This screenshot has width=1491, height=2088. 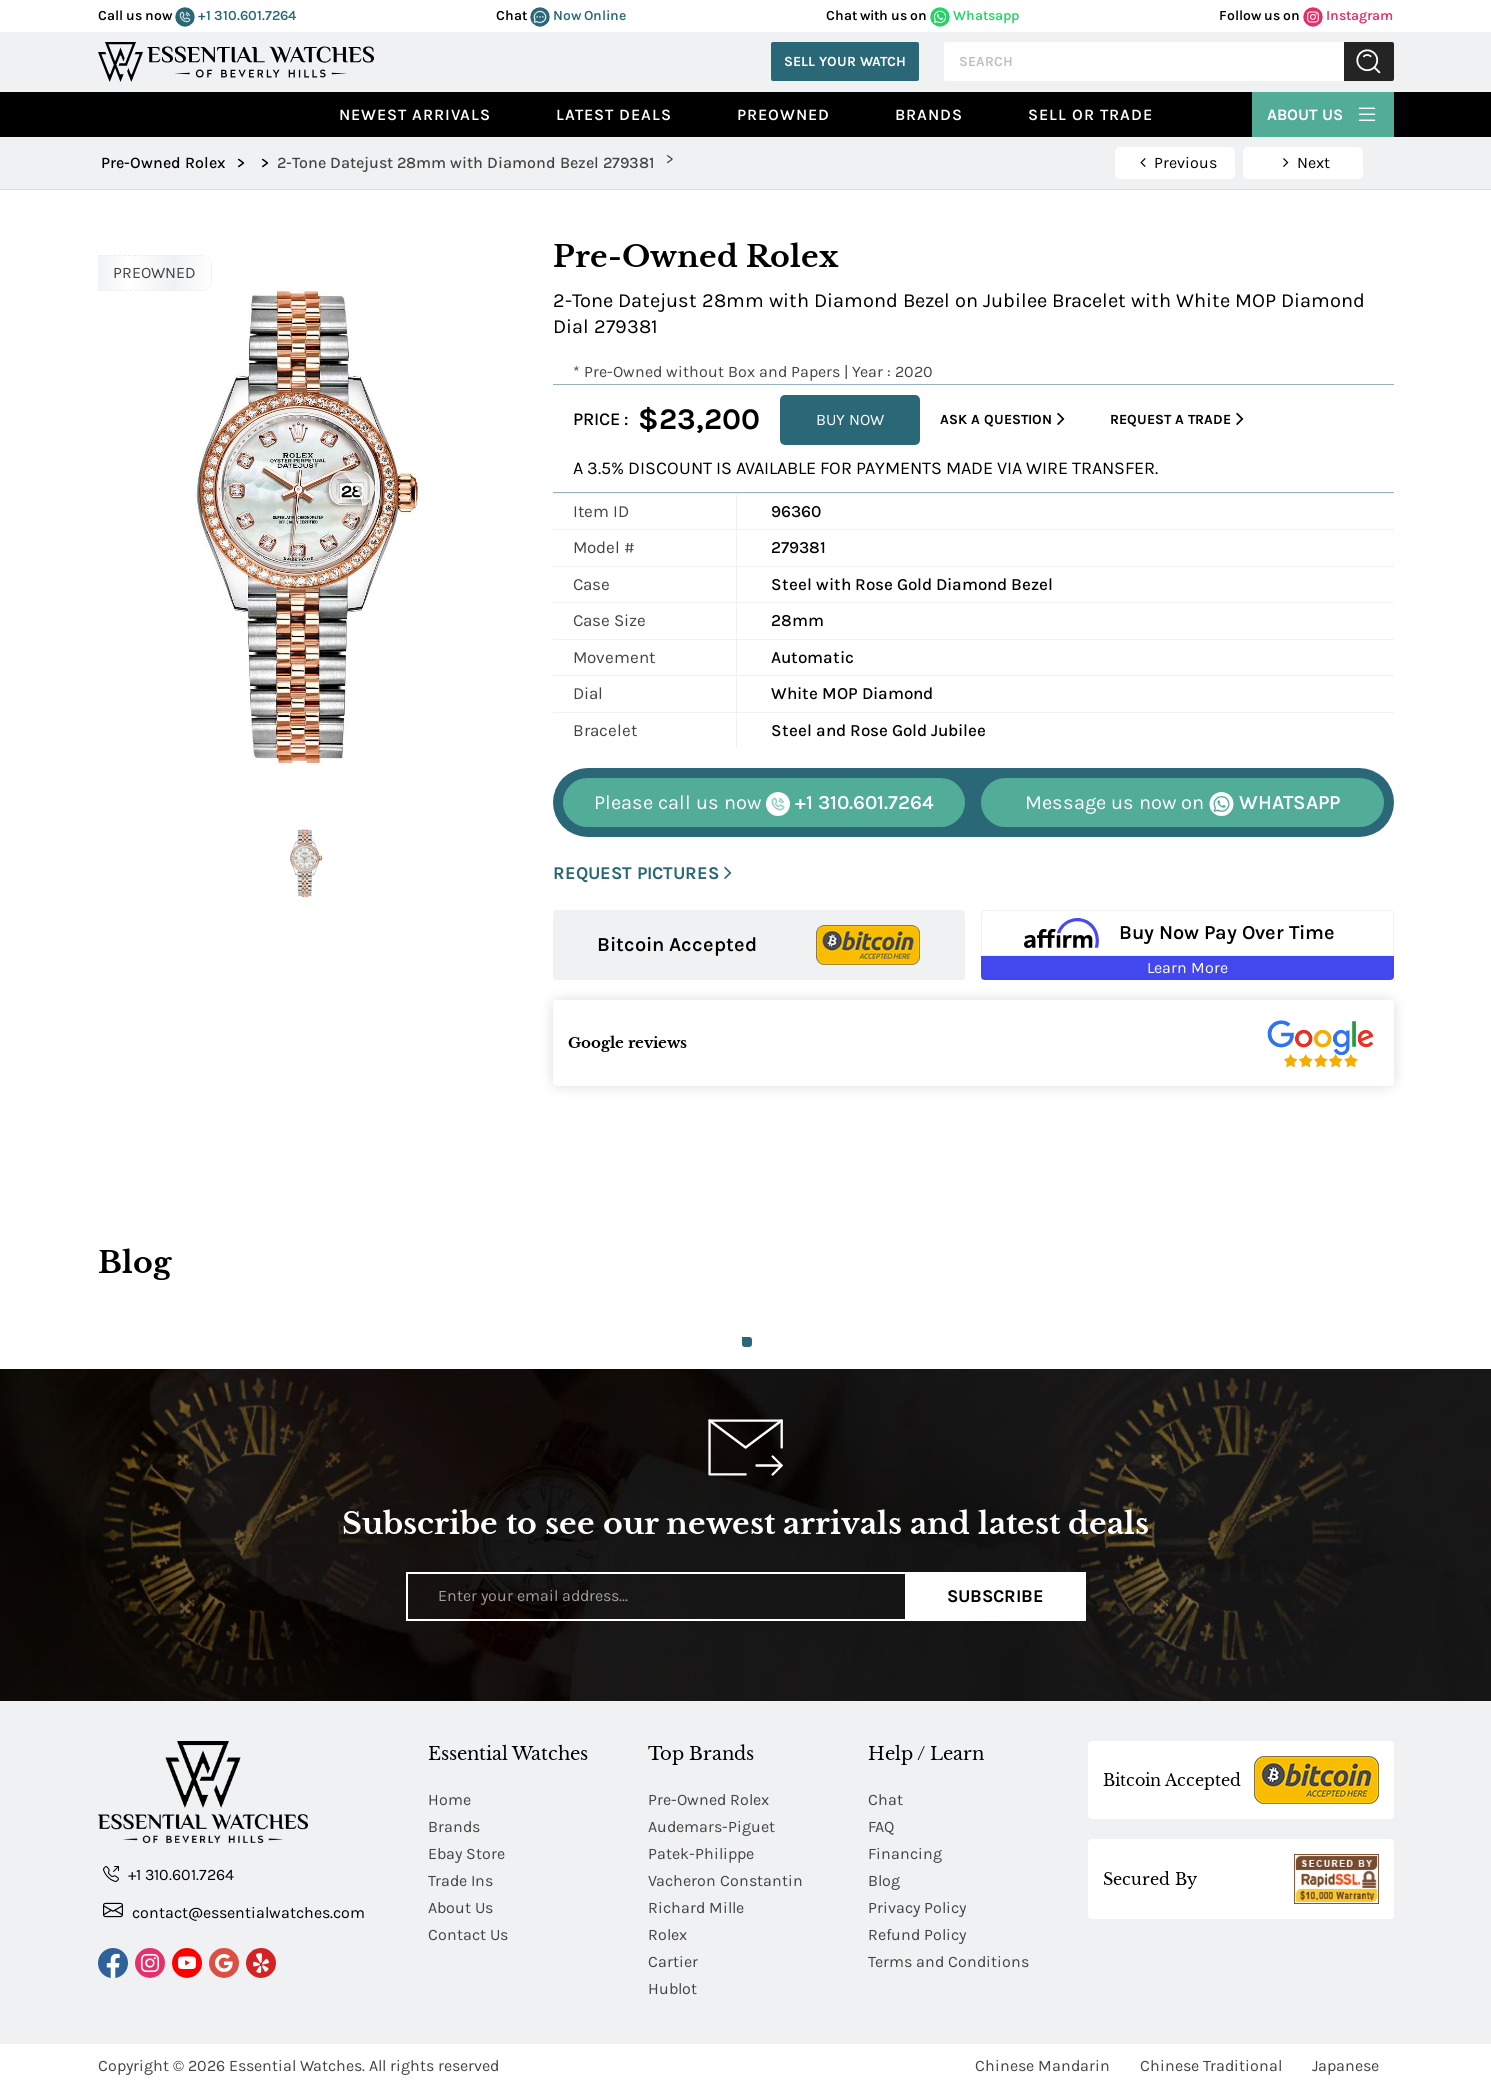 I want to click on Latest Deals, so click(x=614, y=114).